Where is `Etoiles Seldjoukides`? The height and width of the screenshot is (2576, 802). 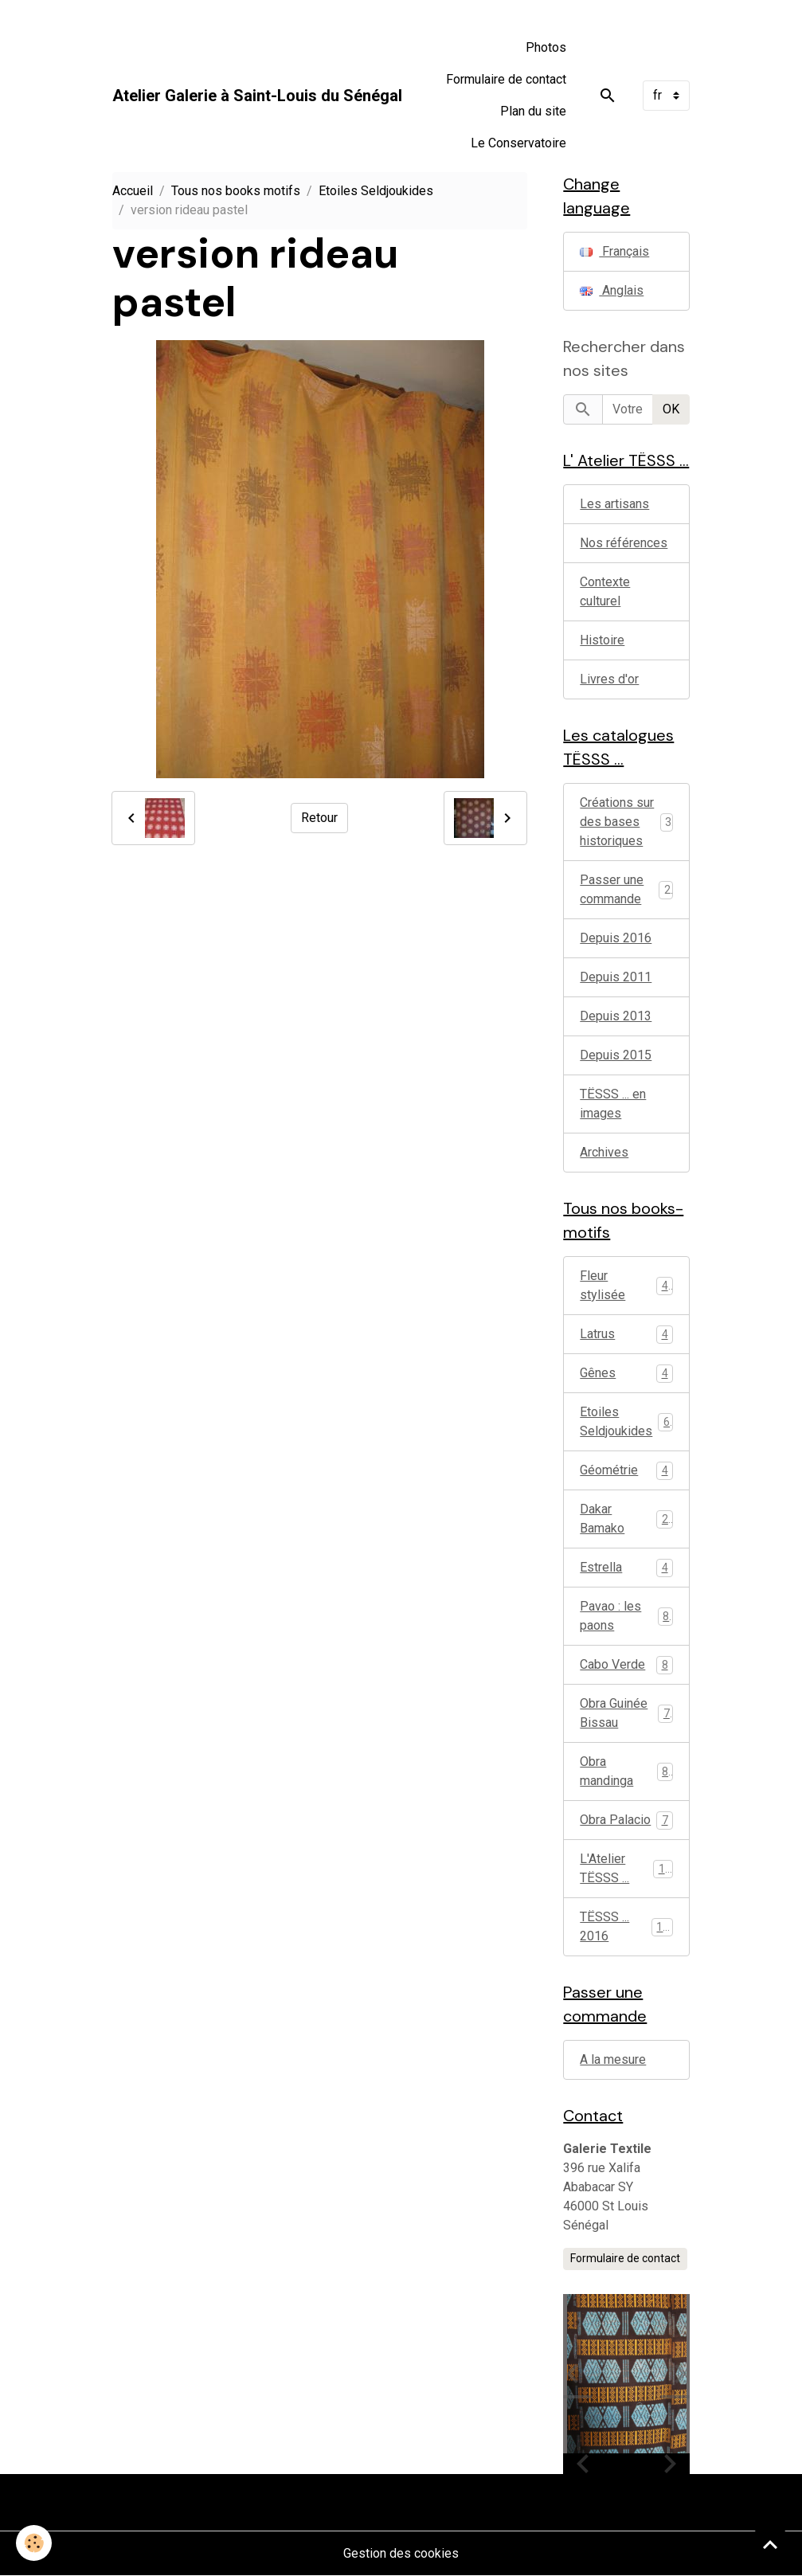
Etoiles Seldjoukides is located at coordinates (376, 190).